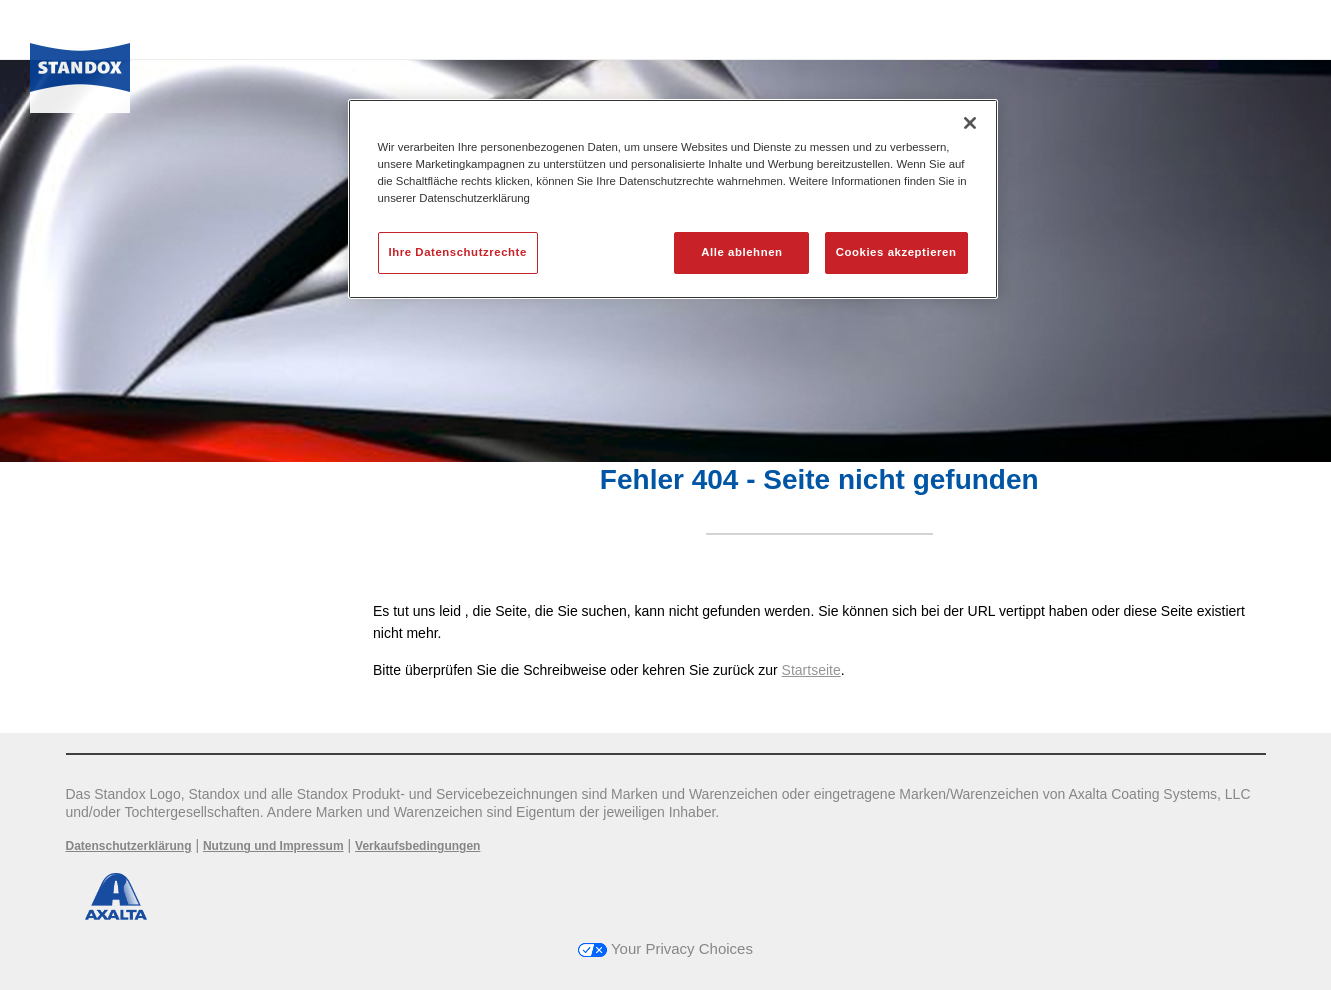 This screenshot has width=1331, height=990. What do you see at coordinates (896, 252) in the screenshot?
I see `Cookies akzeptieren` at bounding box center [896, 252].